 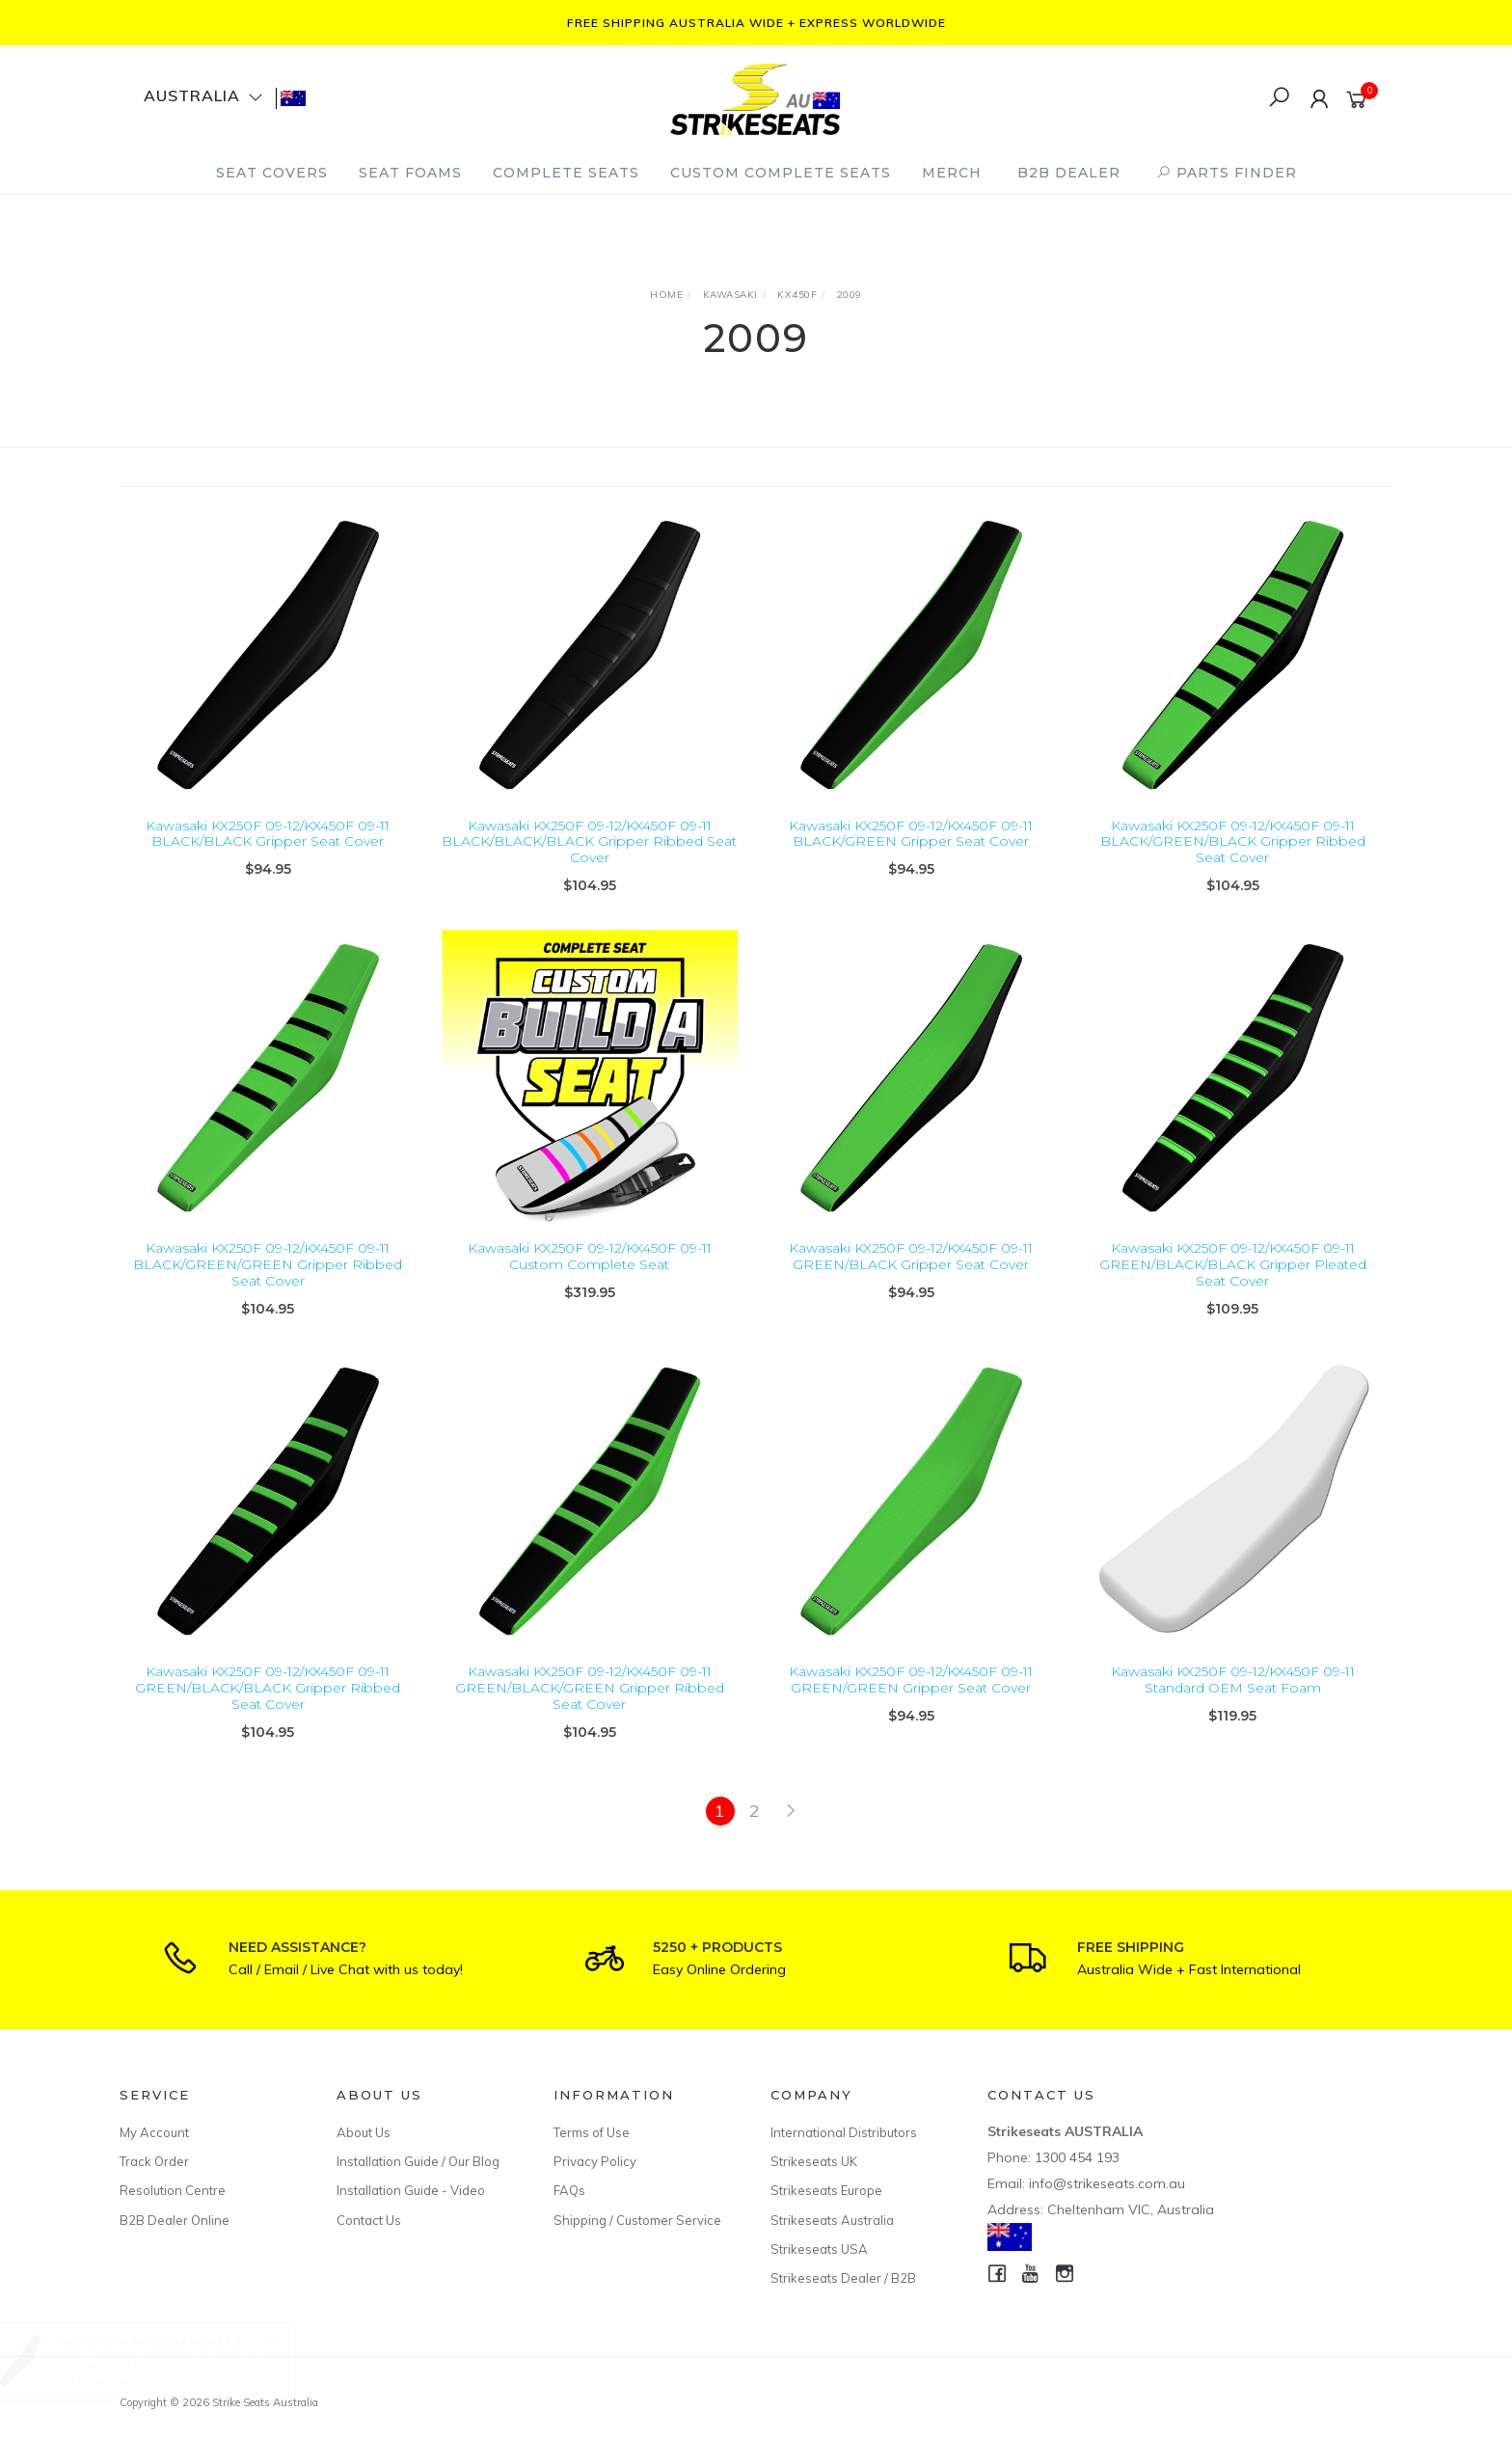 I want to click on Honda CRF450X 05-17 BLACK/BLACK Gripper Seat Cover, so click(x=180, y=2358).